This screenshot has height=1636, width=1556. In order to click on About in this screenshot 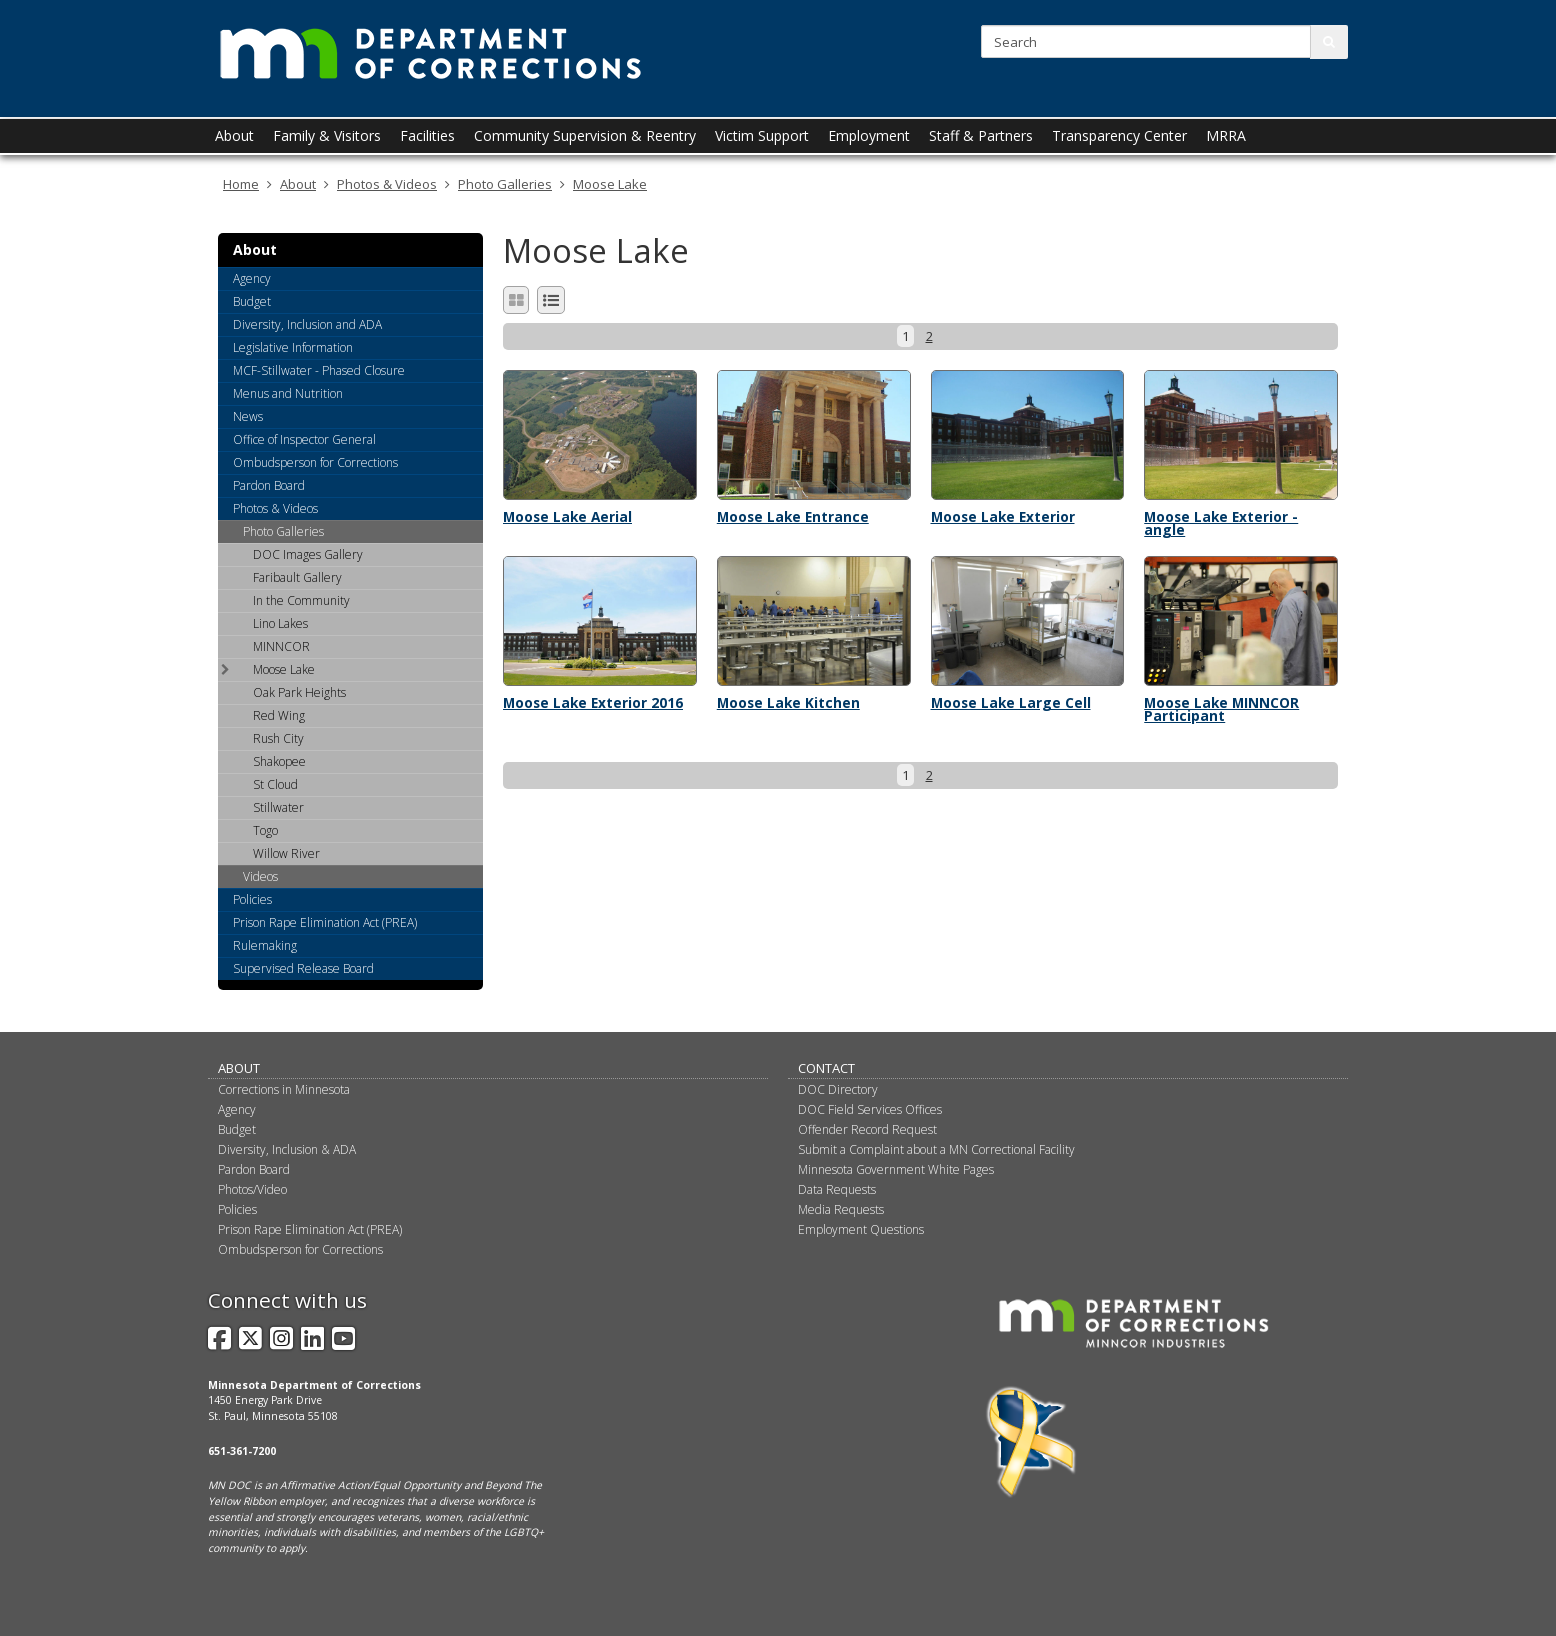, I will do `click(298, 184)`.